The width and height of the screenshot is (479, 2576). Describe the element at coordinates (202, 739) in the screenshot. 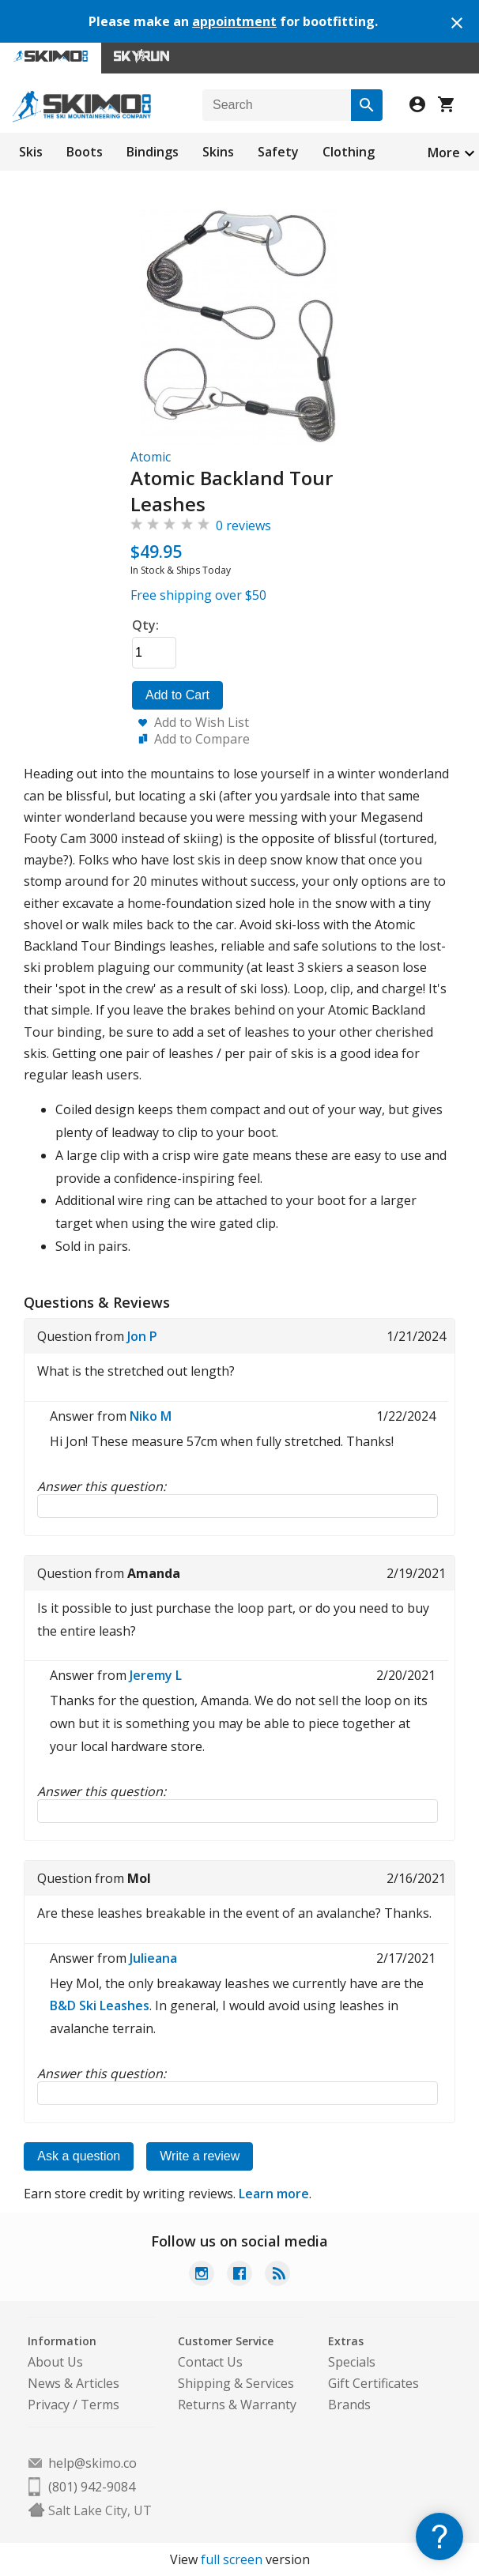

I see `Add to Compare` at that location.